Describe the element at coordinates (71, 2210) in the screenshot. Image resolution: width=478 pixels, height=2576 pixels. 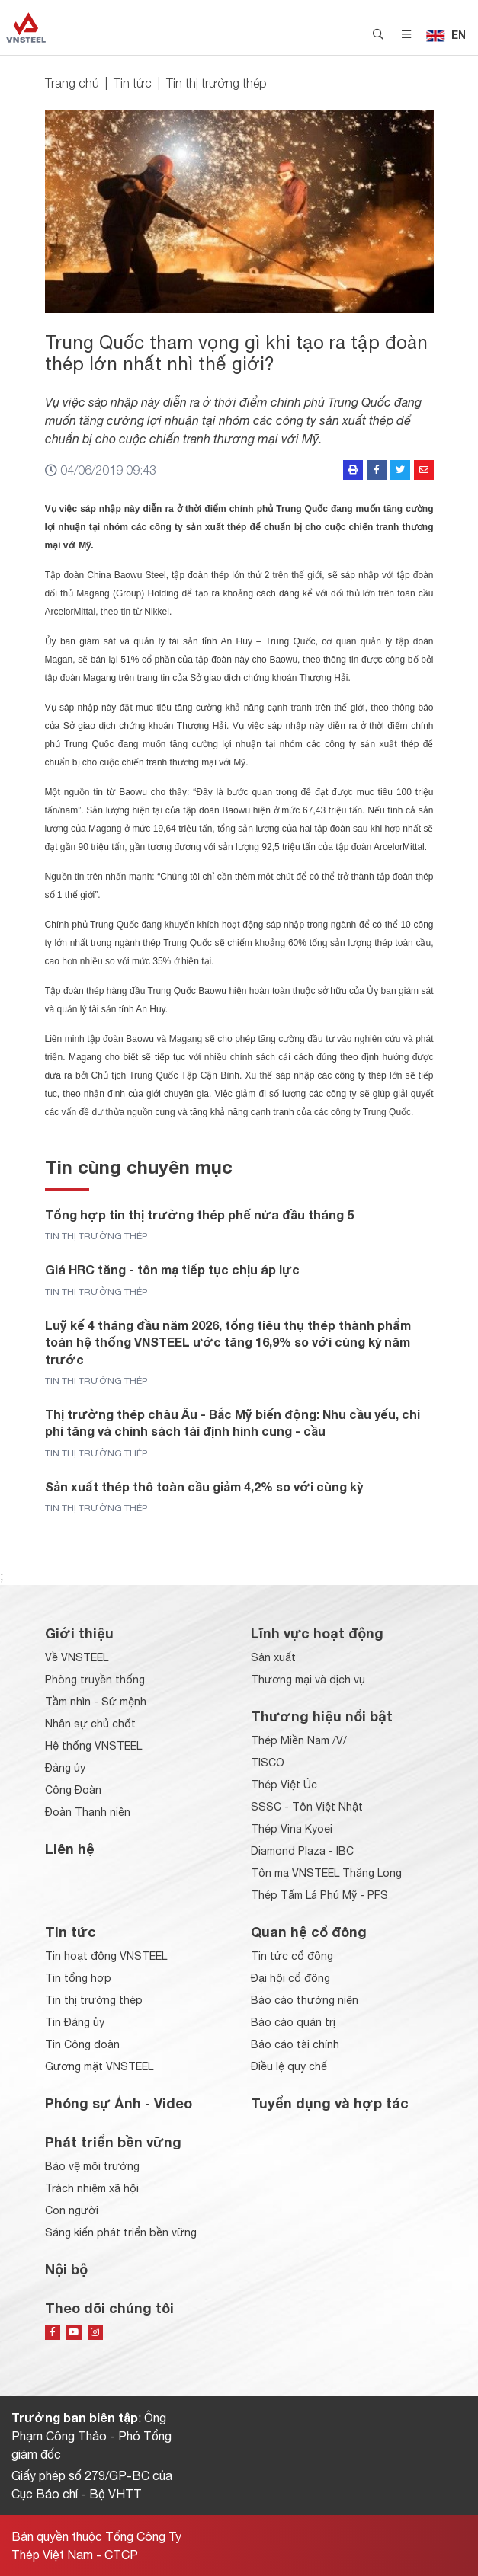
I see `Con người` at that location.